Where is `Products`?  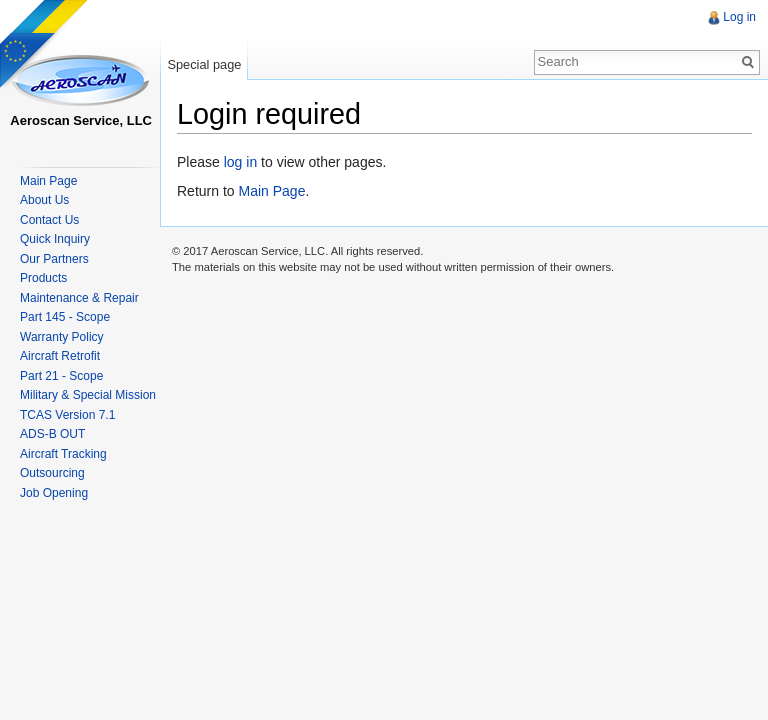 Products is located at coordinates (43, 278).